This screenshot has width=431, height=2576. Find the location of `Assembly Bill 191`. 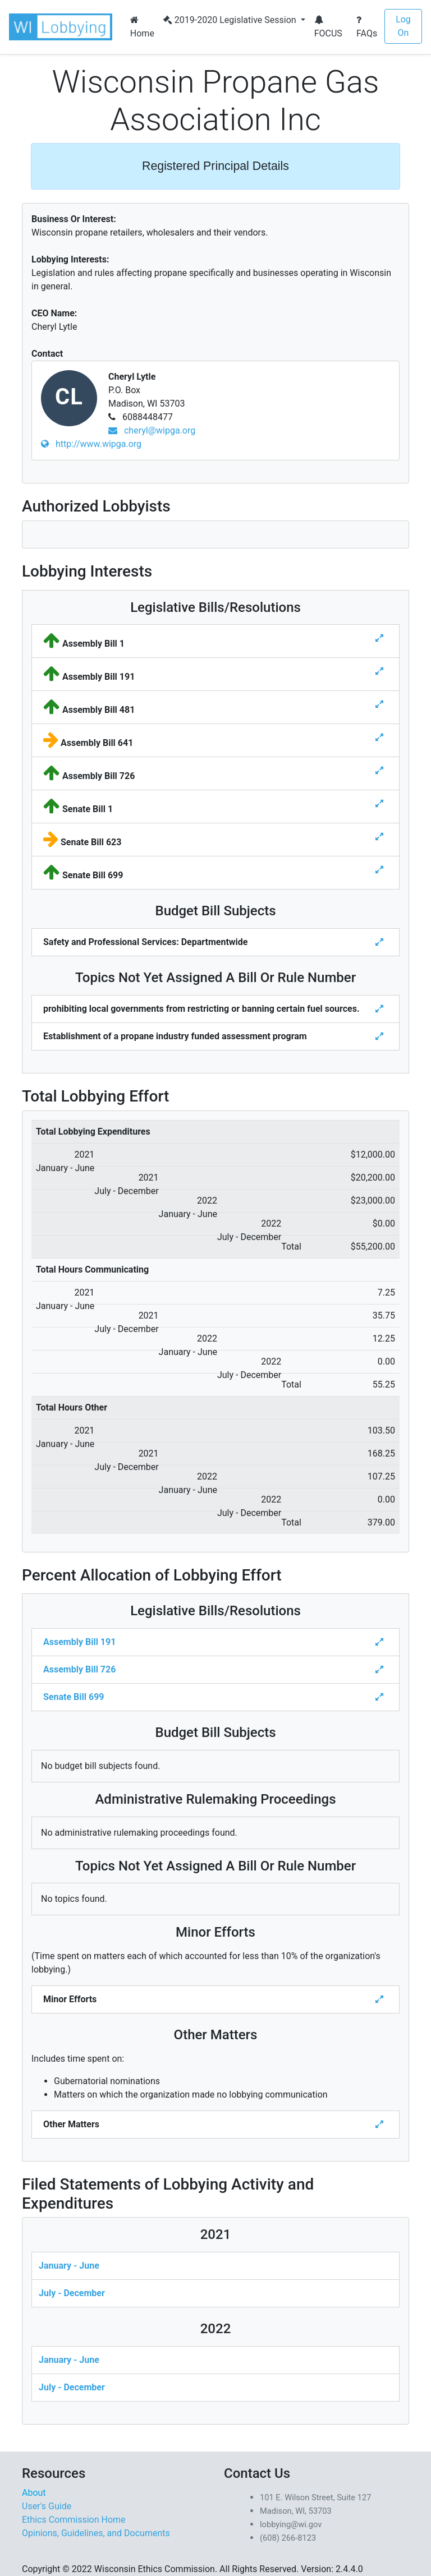

Assembly Bill 191 is located at coordinates (79, 1642).